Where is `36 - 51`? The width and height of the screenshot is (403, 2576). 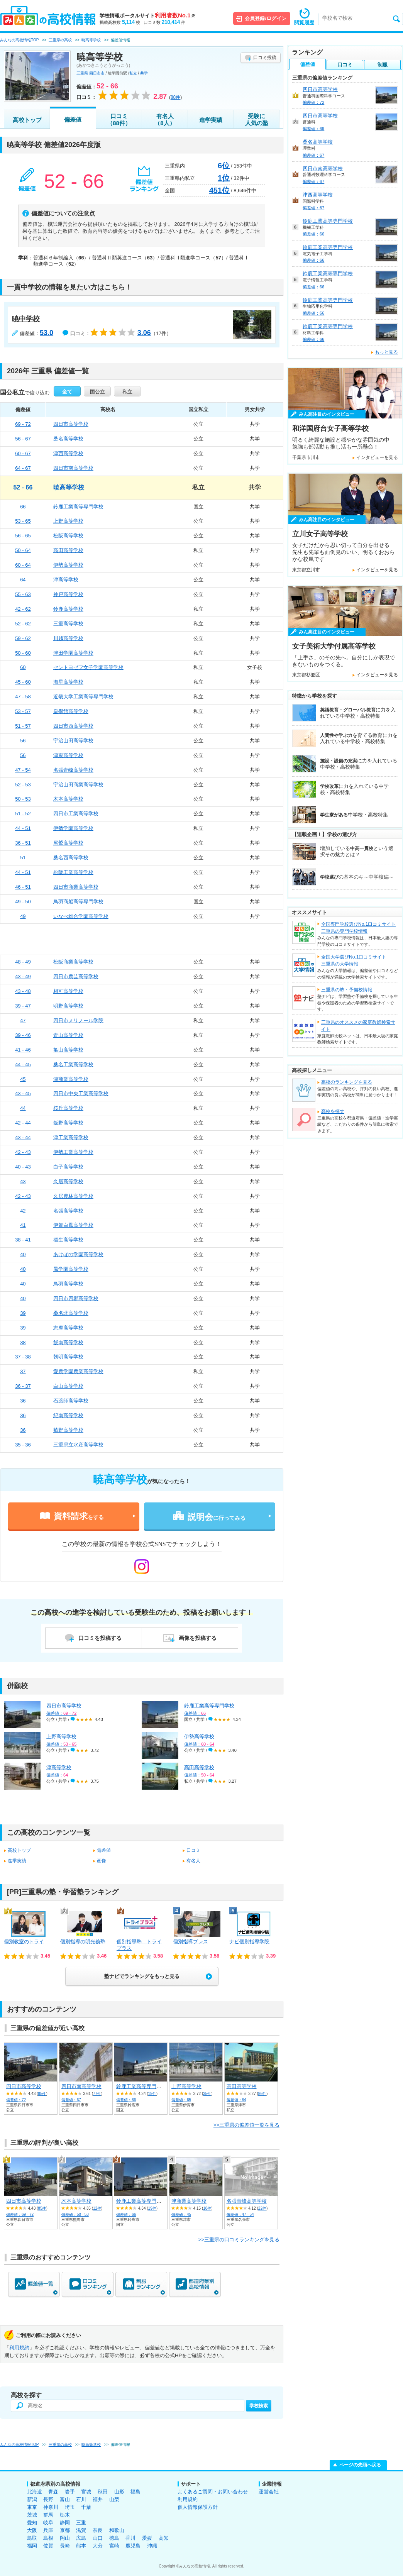
36 - 51 is located at coordinates (22, 843).